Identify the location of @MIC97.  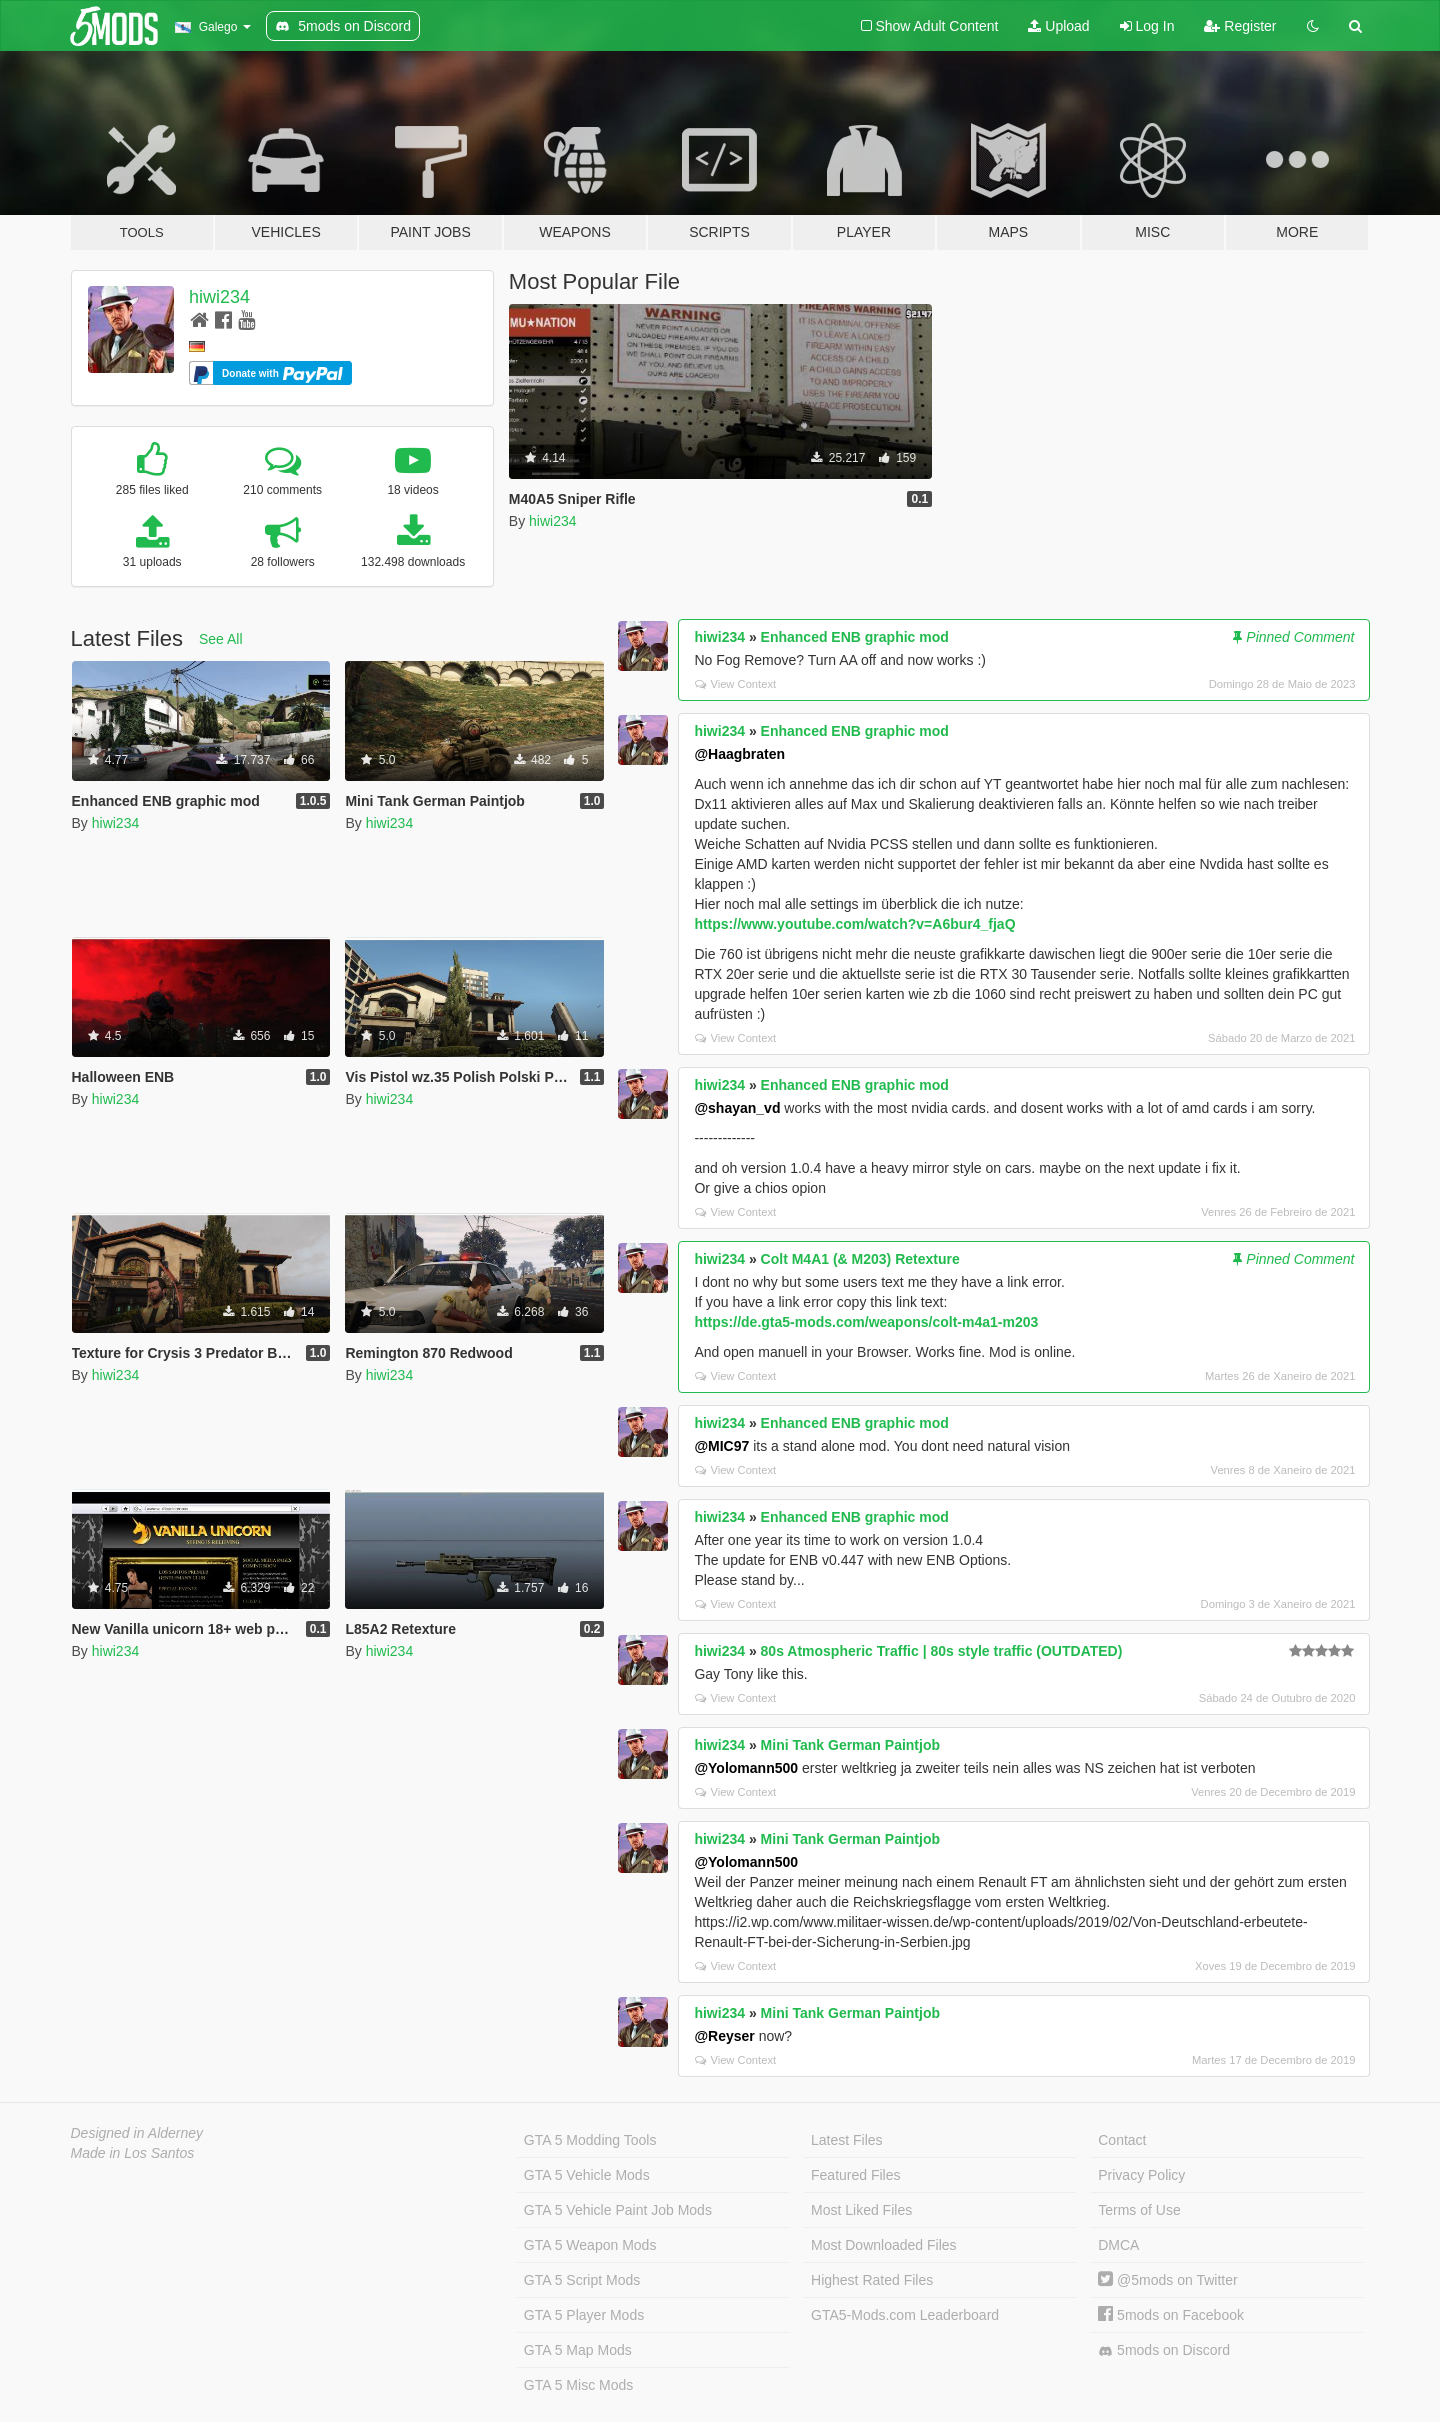
(721, 1446).